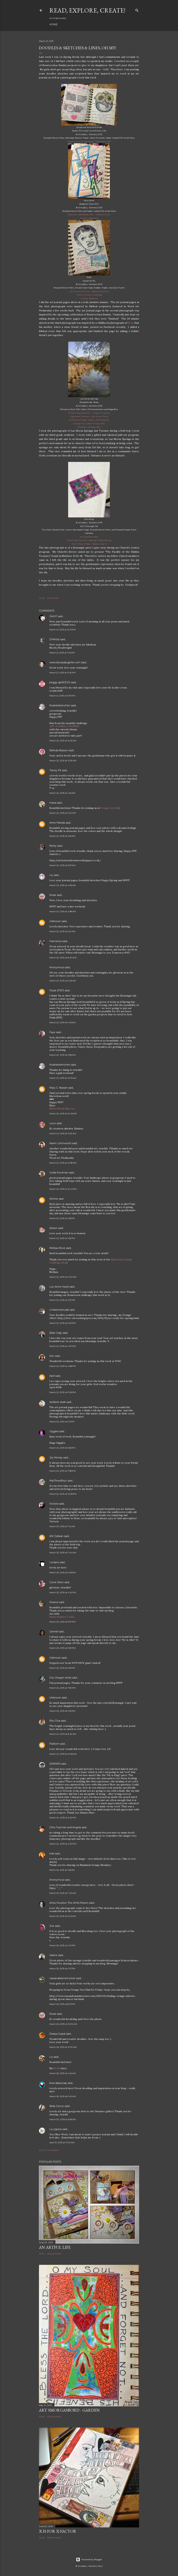 This screenshot has height=2576, width=178. What do you see at coordinates (69, 2410) in the screenshot?
I see `Art Smorgasbord - Garden` at bounding box center [69, 2410].